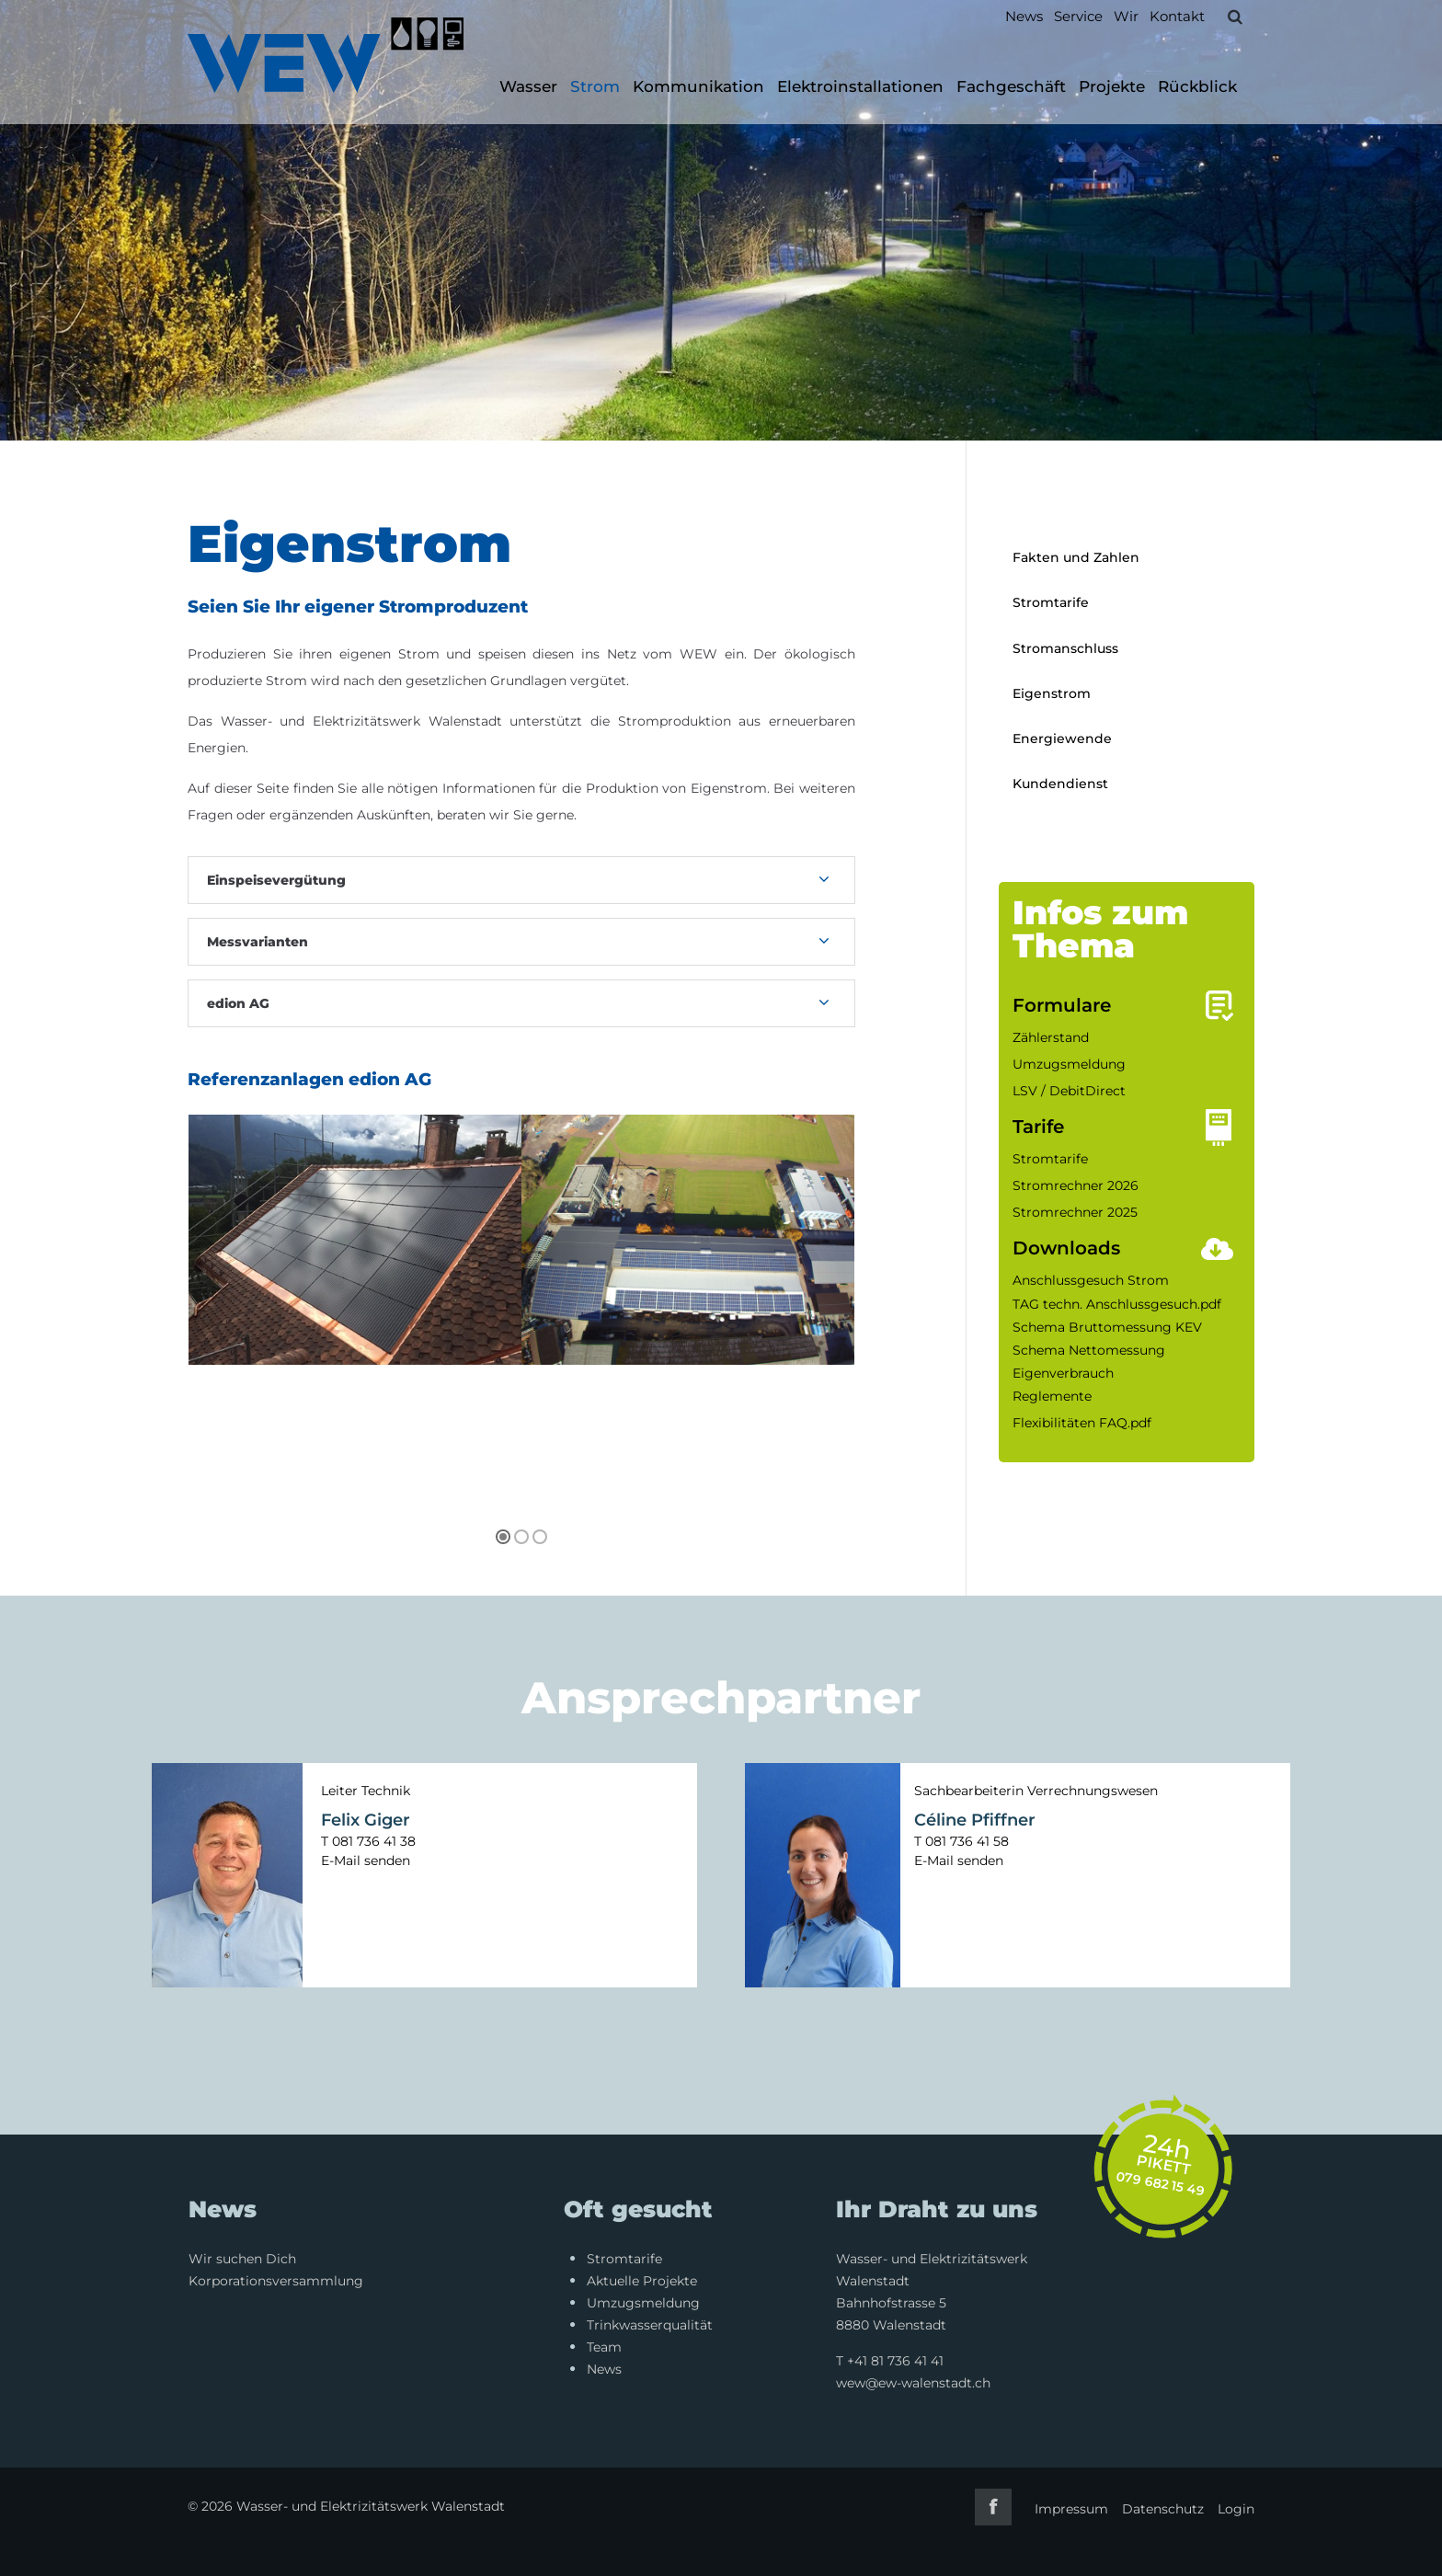 The image size is (1442, 2576). I want to click on Stromrechner 2026, so click(1076, 1185).